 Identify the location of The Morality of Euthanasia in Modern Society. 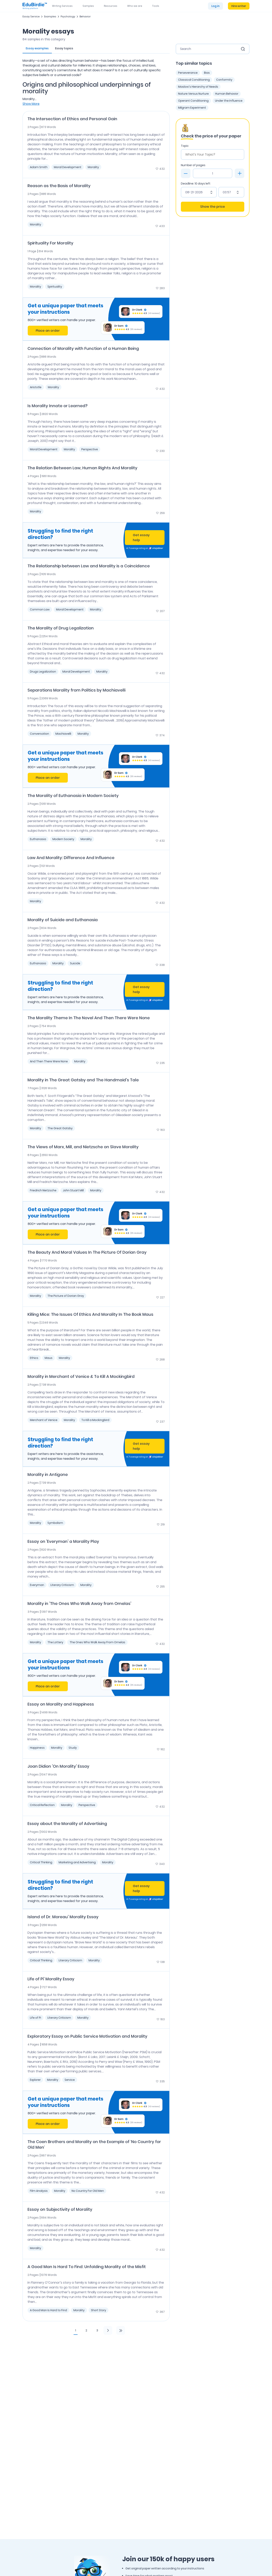
(73, 795).